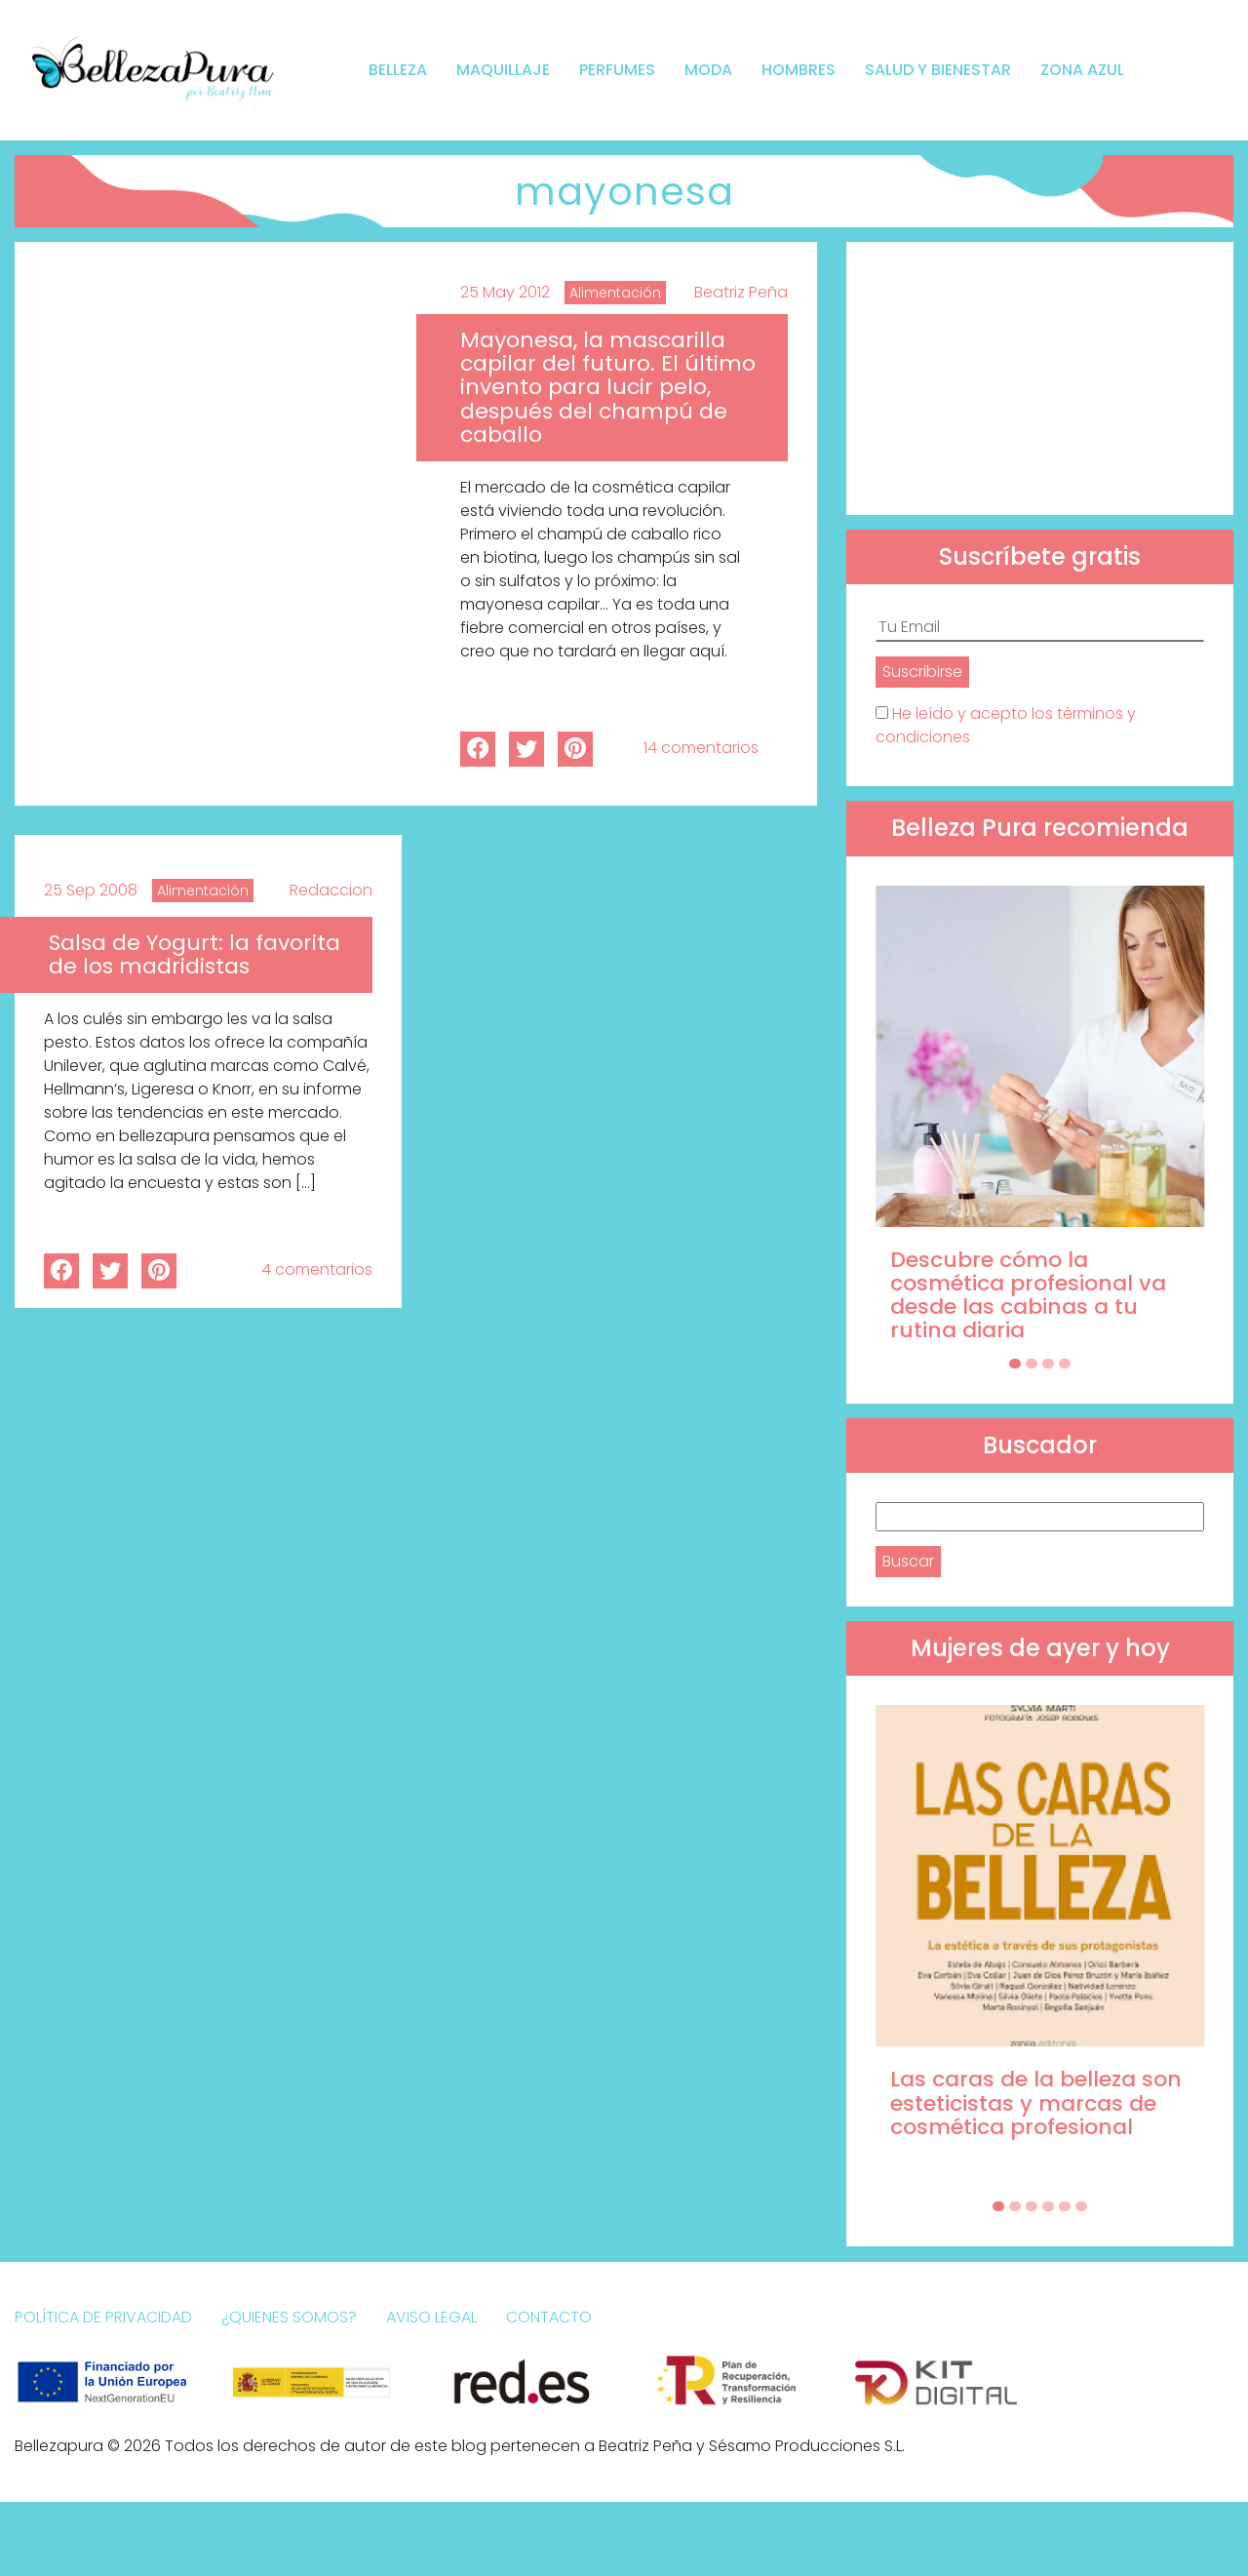 This screenshot has width=1248, height=2576. I want to click on Contacto, so click(549, 2317).